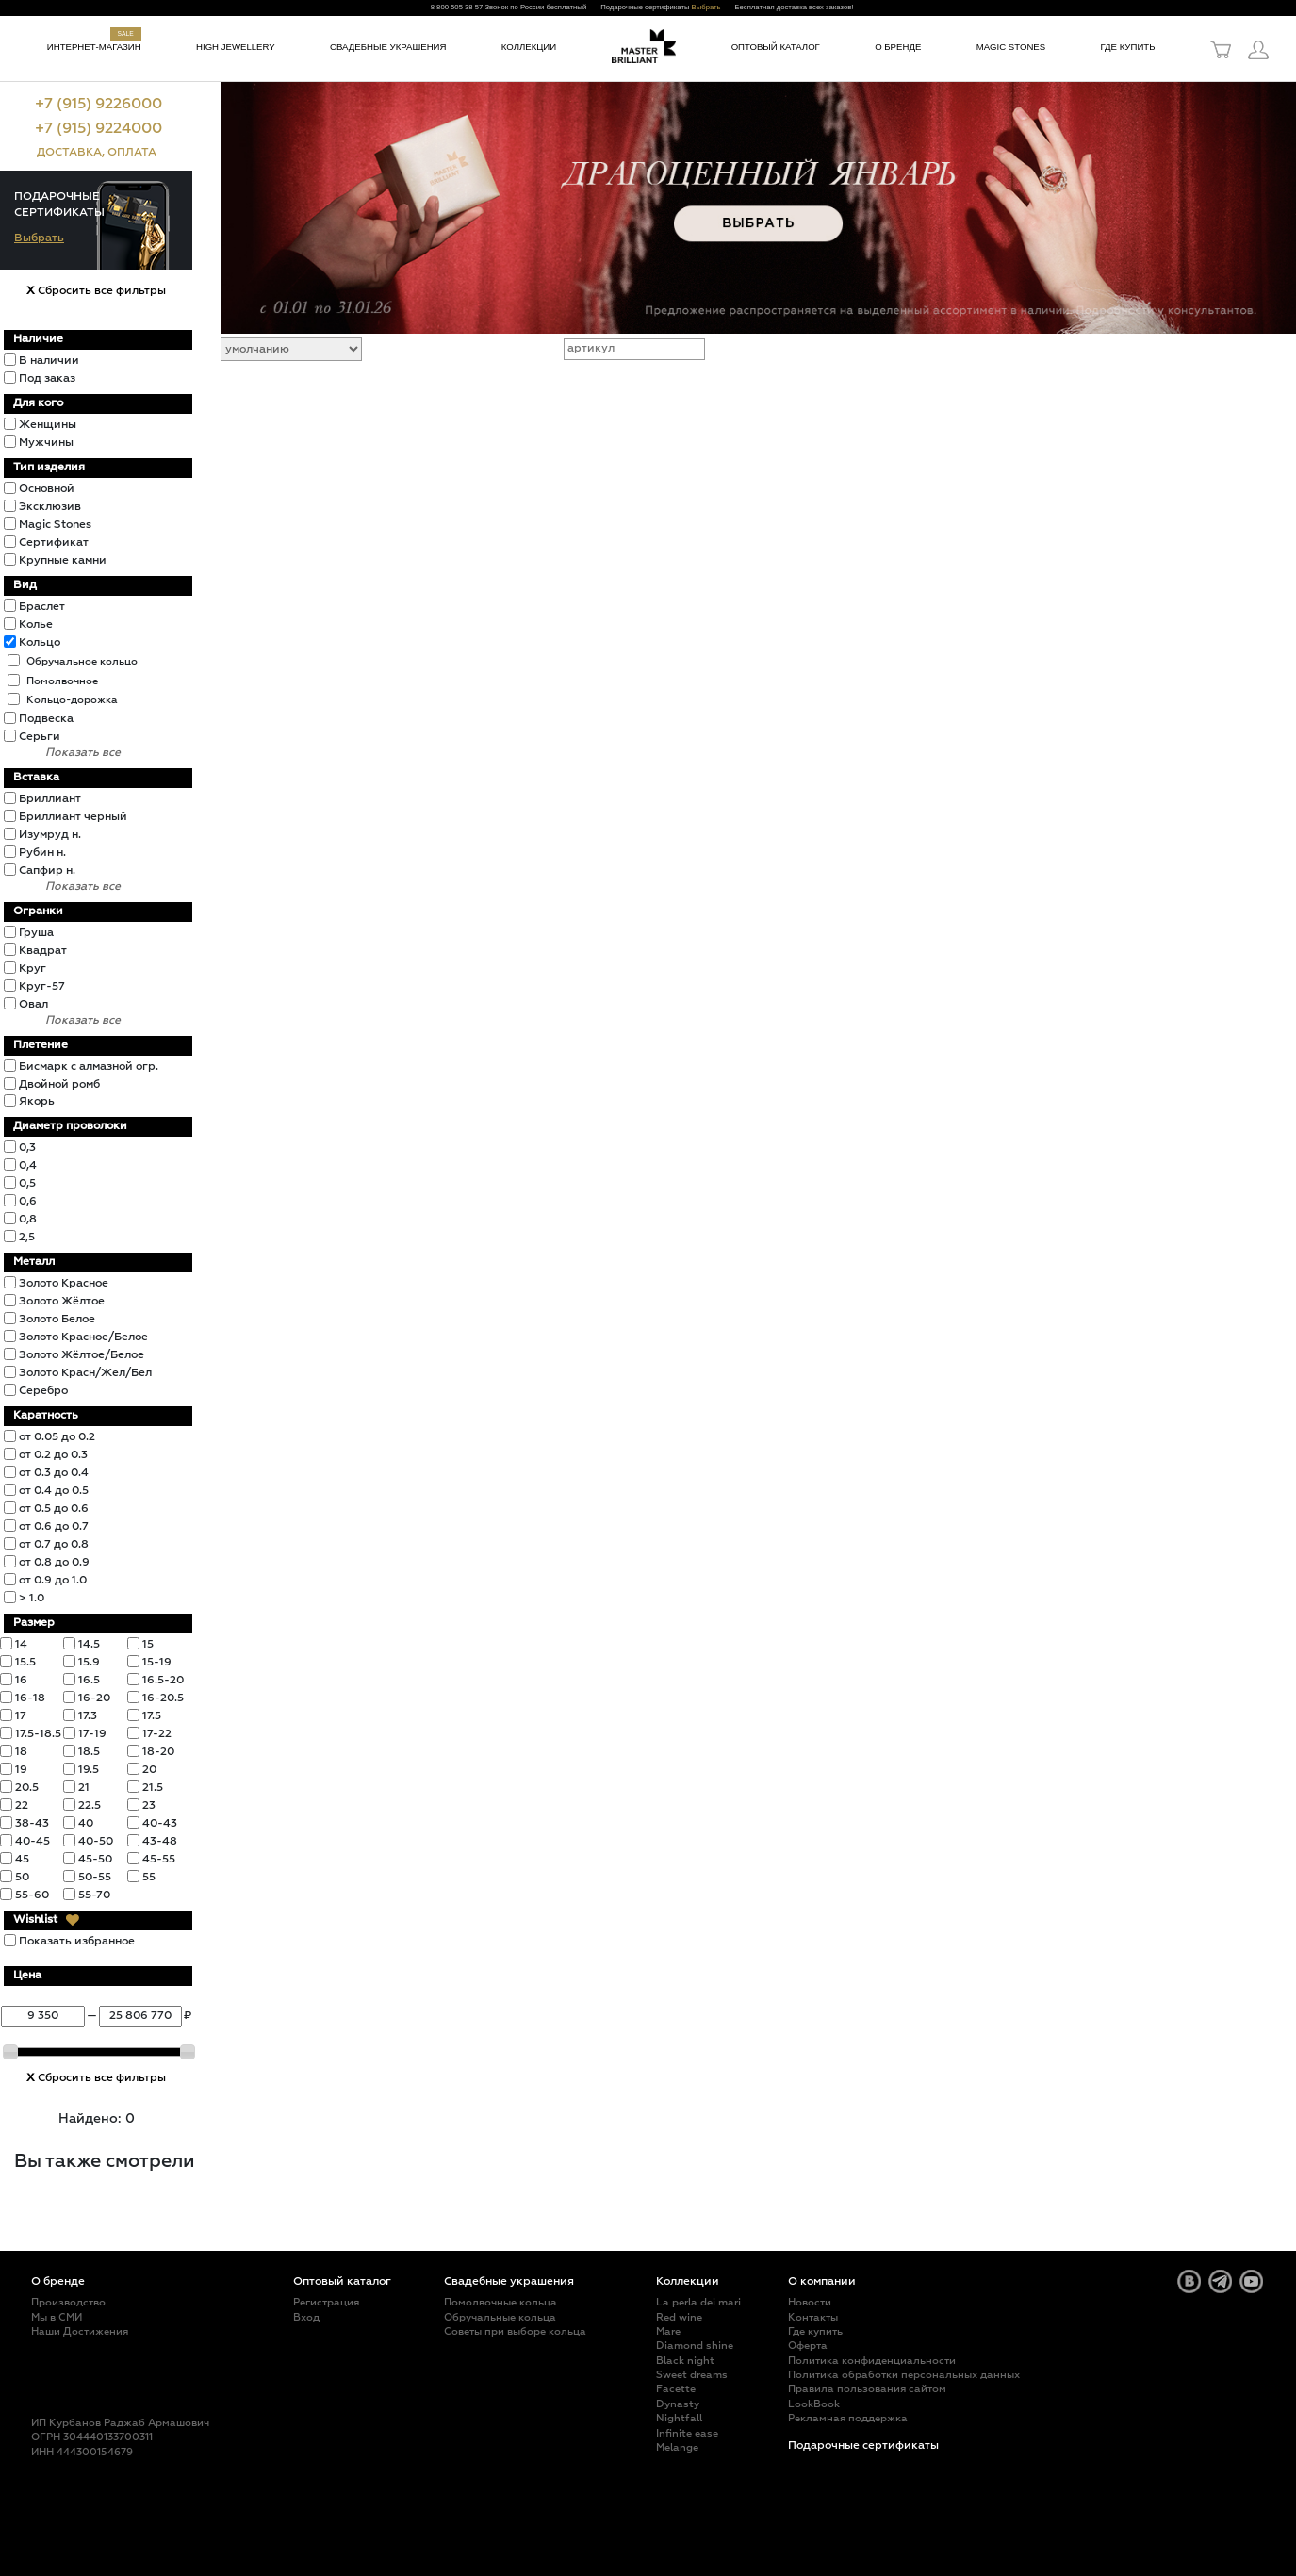 The height and width of the screenshot is (2576, 1296). Describe the element at coordinates (95, 1841) in the screenshot. I see `40-50` at that location.